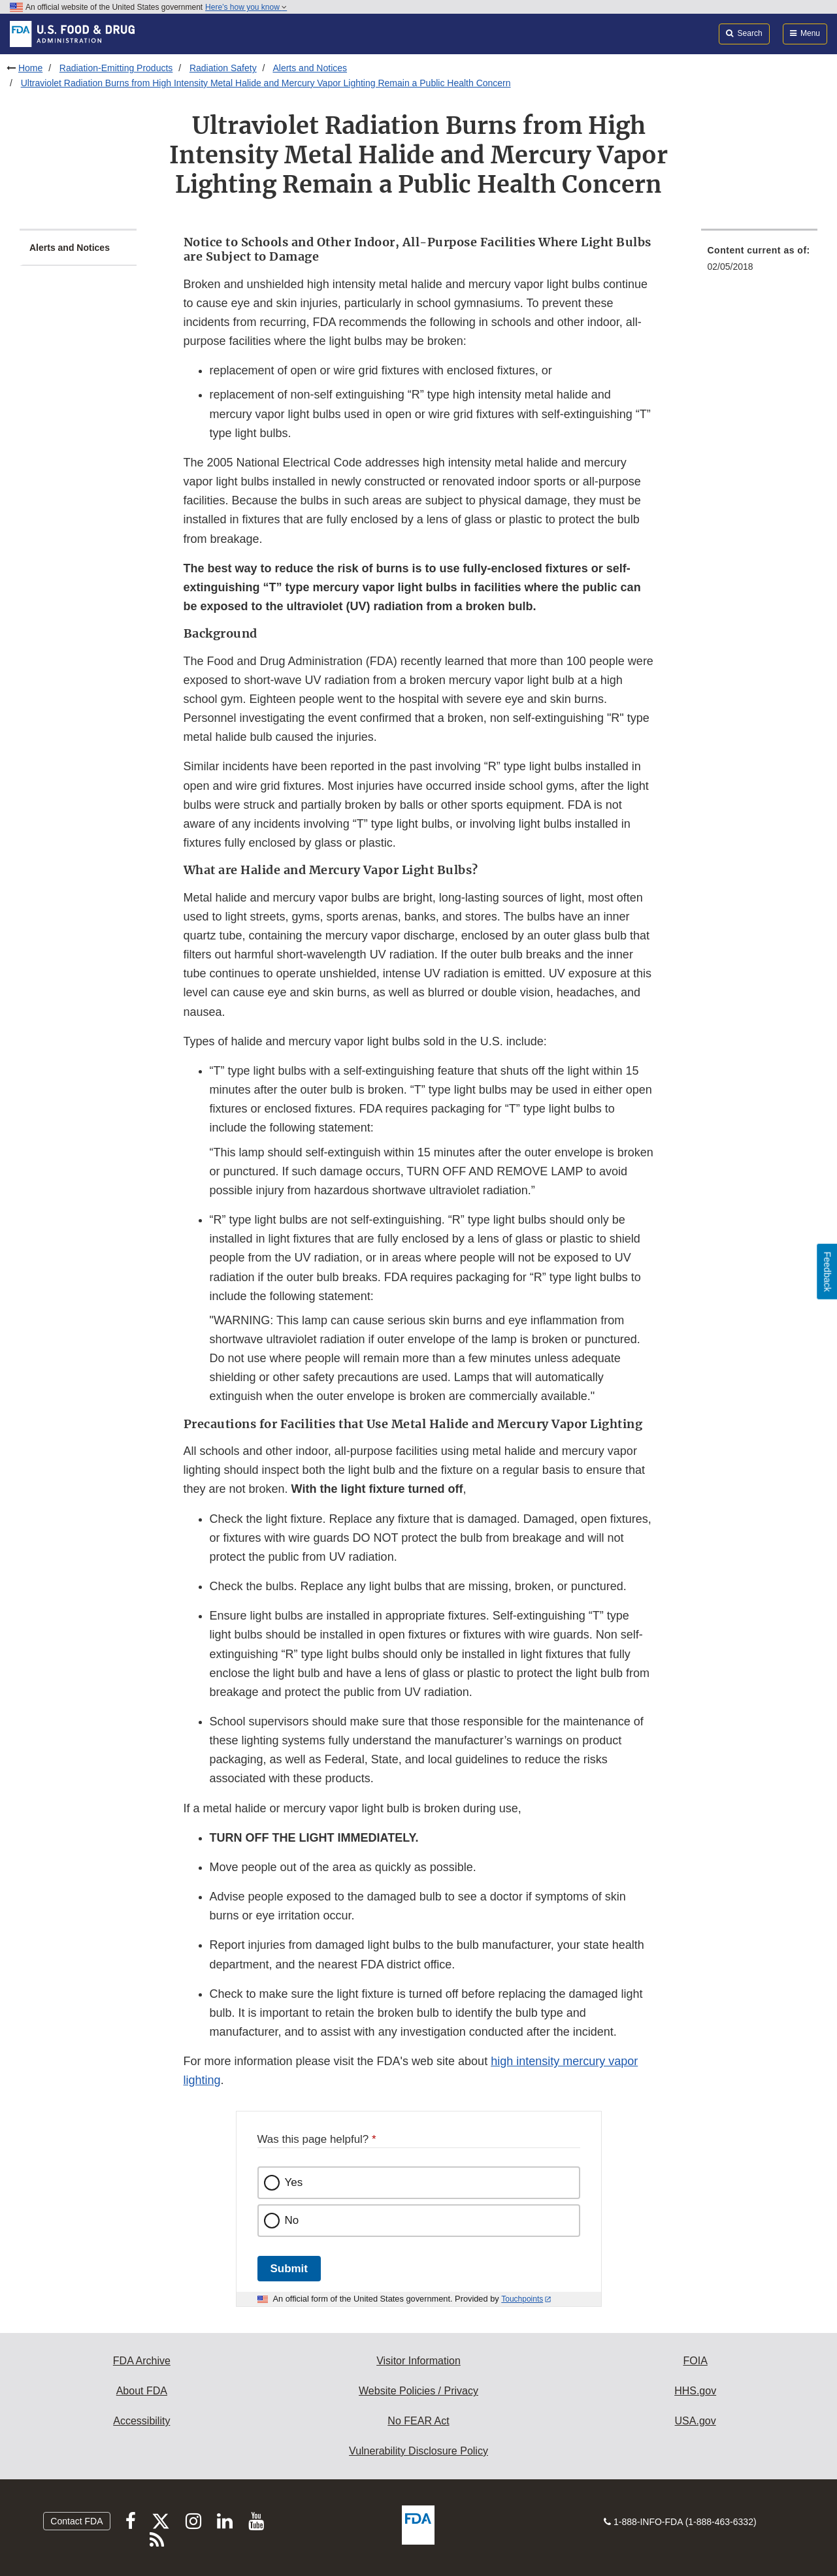 This screenshot has height=2576, width=837. What do you see at coordinates (30, 68) in the screenshot?
I see `Home` at bounding box center [30, 68].